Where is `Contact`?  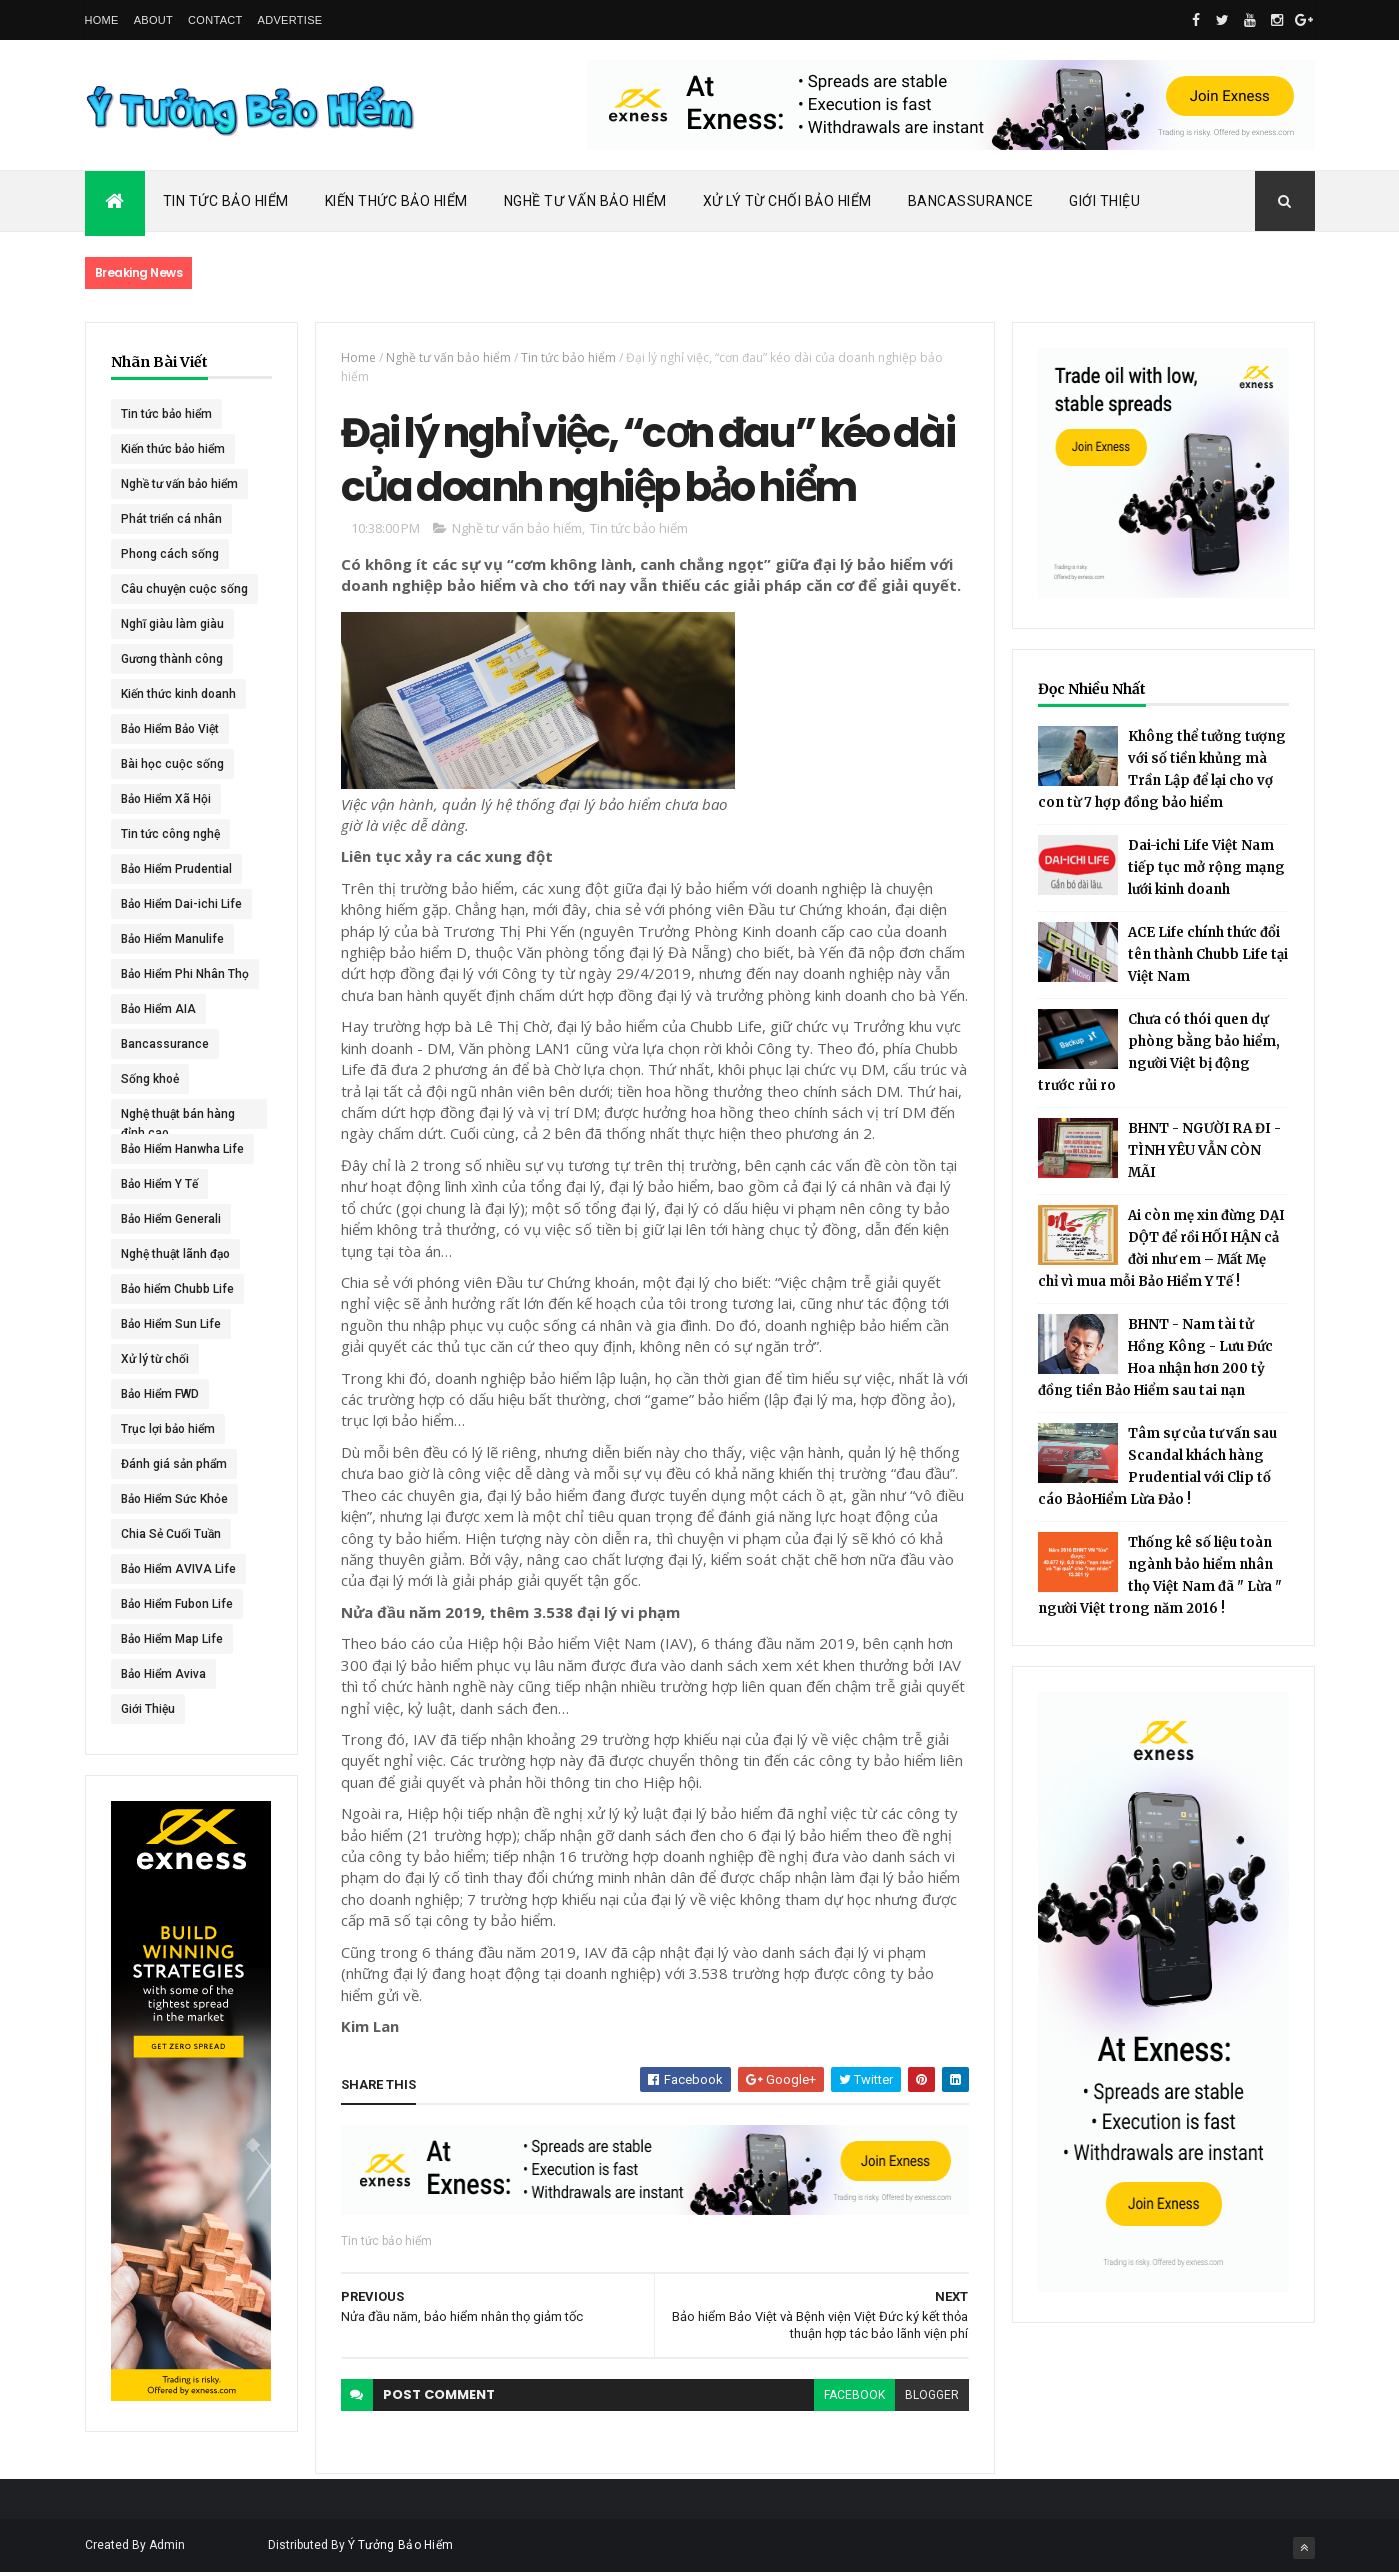
Contact is located at coordinates (215, 20).